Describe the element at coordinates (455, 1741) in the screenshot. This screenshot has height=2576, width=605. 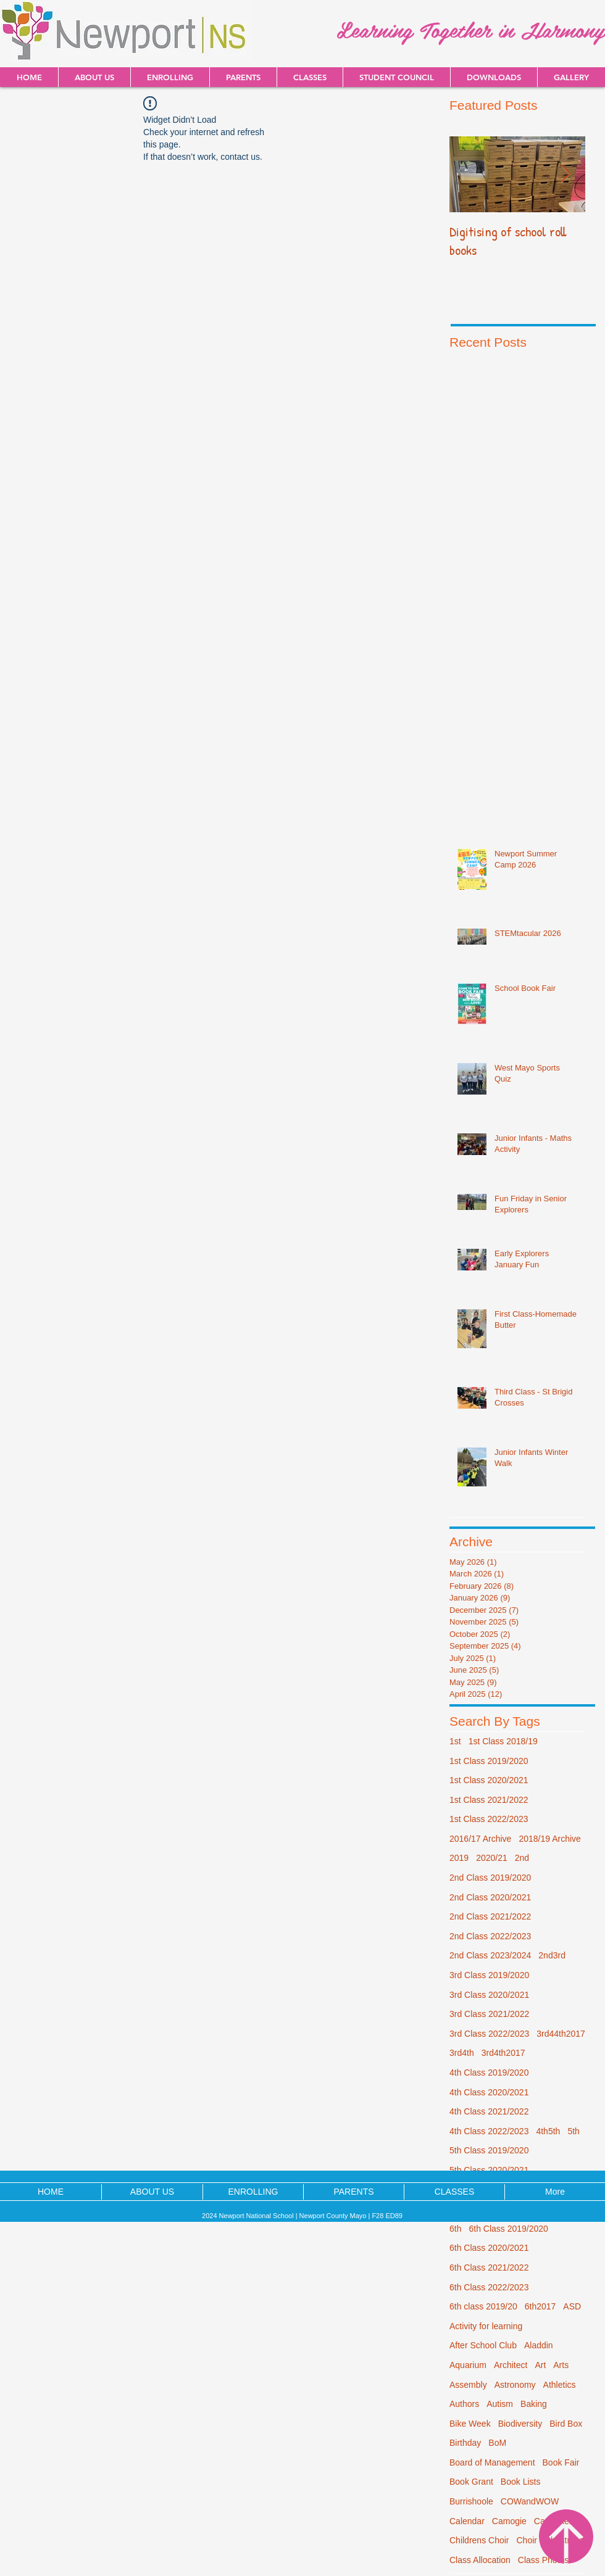
I see `1st` at that location.